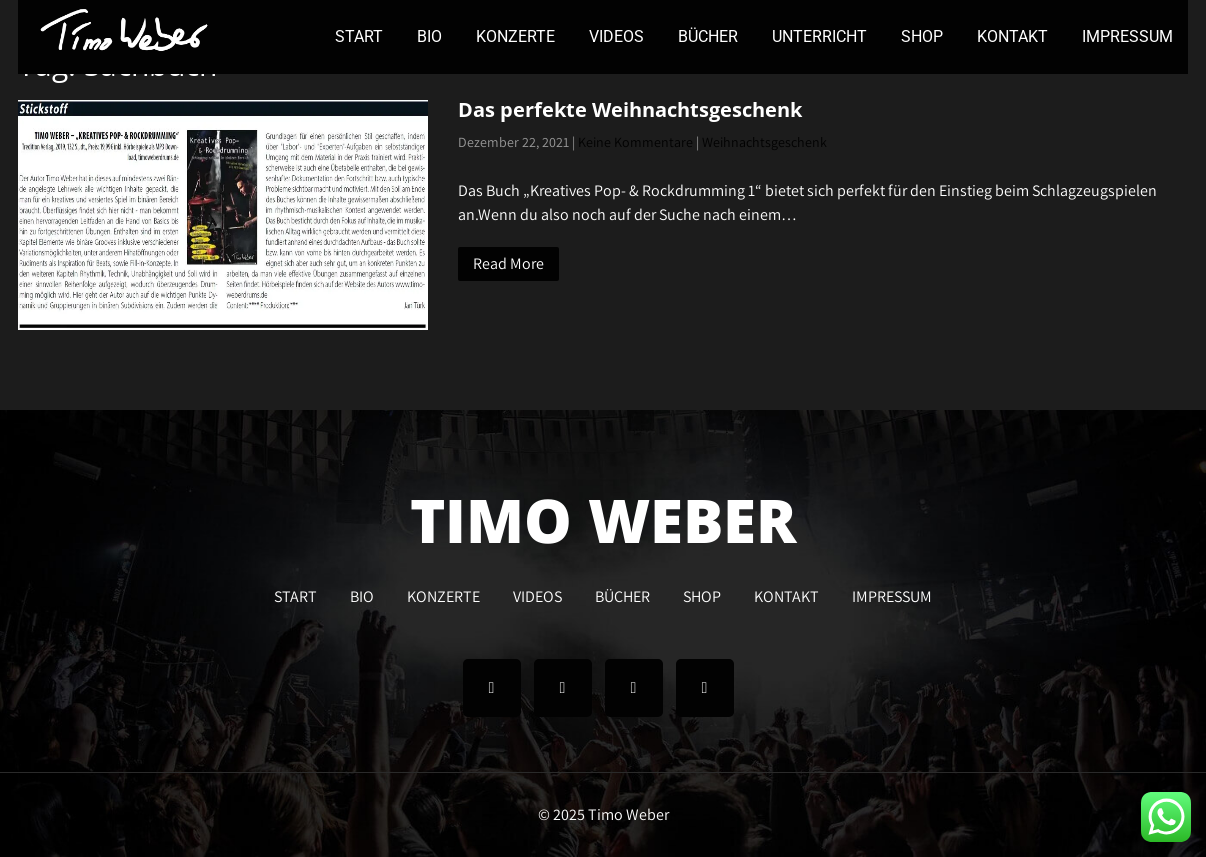 The height and width of the screenshot is (857, 1206). Describe the element at coordinates (1012, 36) in the screenshot. I see `KONTAKT` at that location.